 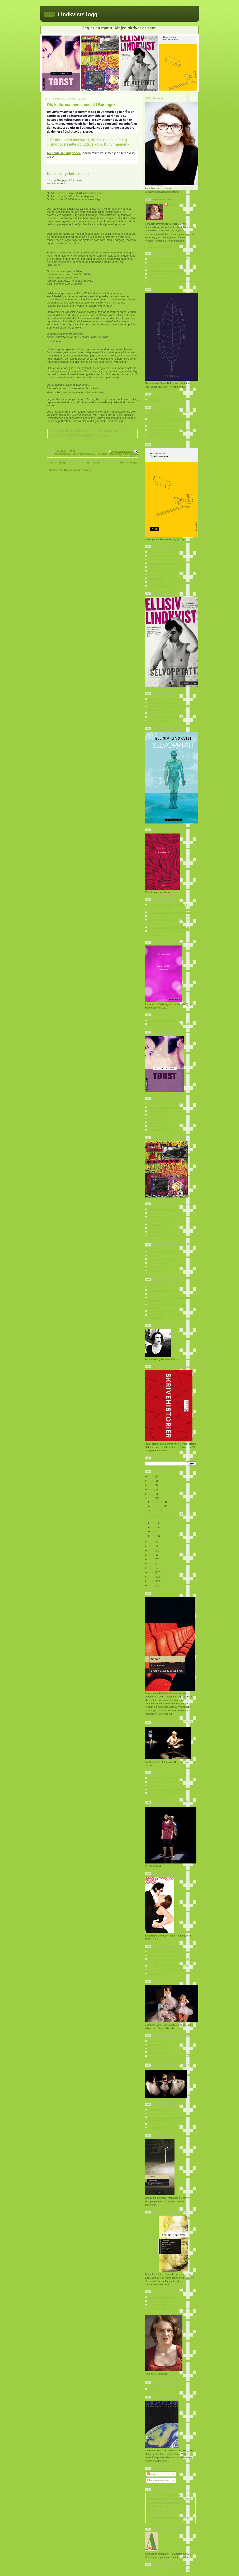 What do you see at coordinates (102, 454) in the screenshot?
I see `forfatterliv` at bounding box center [102, 454].